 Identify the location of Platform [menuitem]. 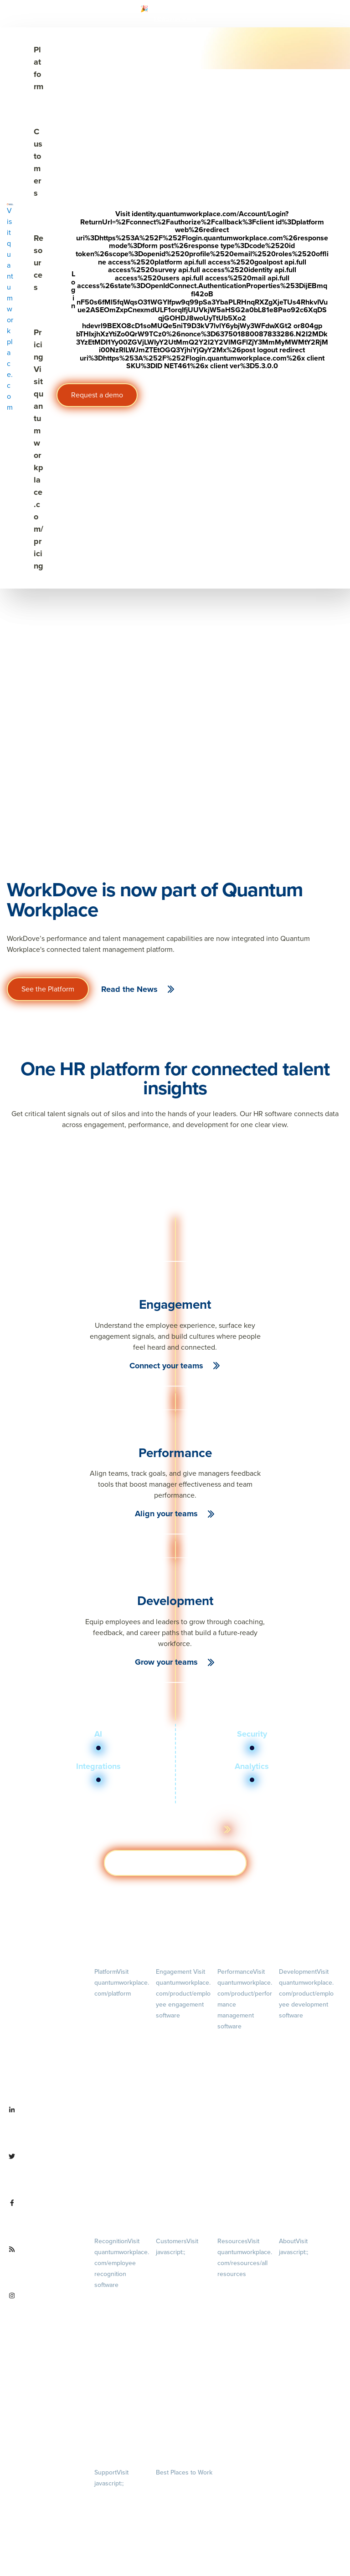
(121, 1982).